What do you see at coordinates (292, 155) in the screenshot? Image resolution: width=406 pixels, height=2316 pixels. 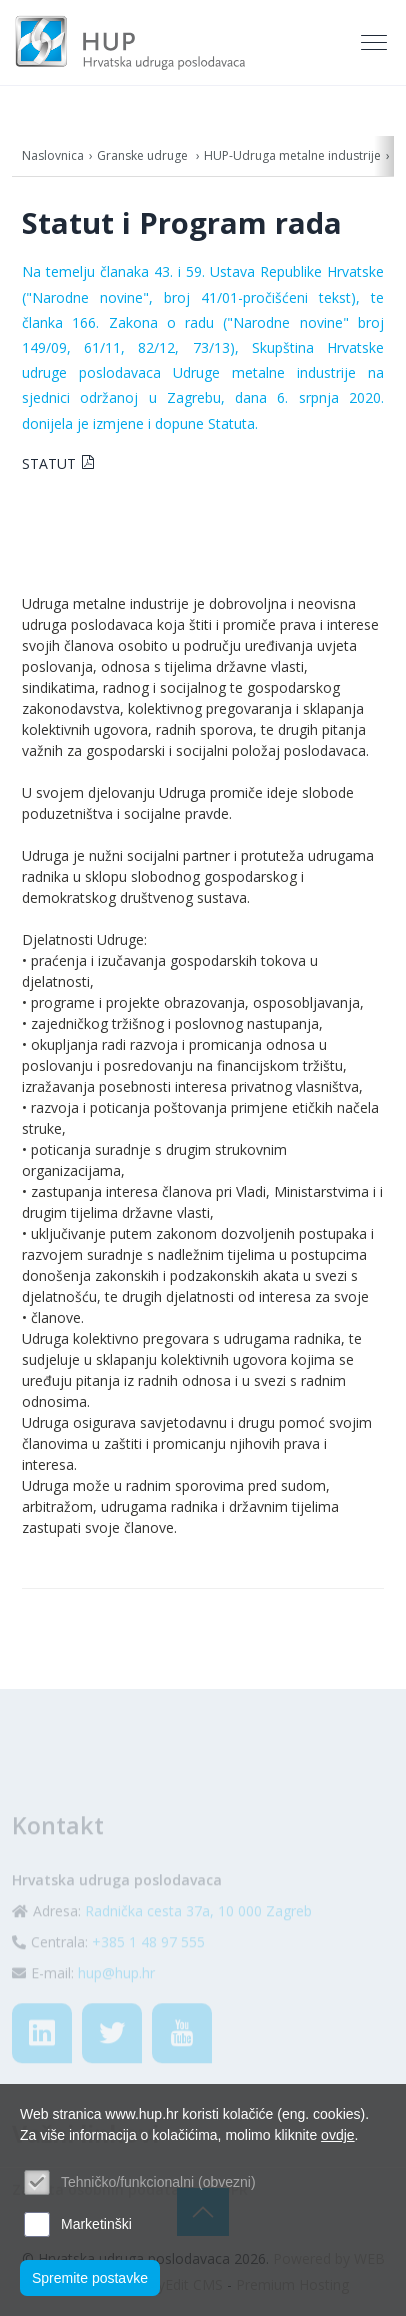 I see `HUP-Udruga metalne industrije` at bounding box center [292, 155].